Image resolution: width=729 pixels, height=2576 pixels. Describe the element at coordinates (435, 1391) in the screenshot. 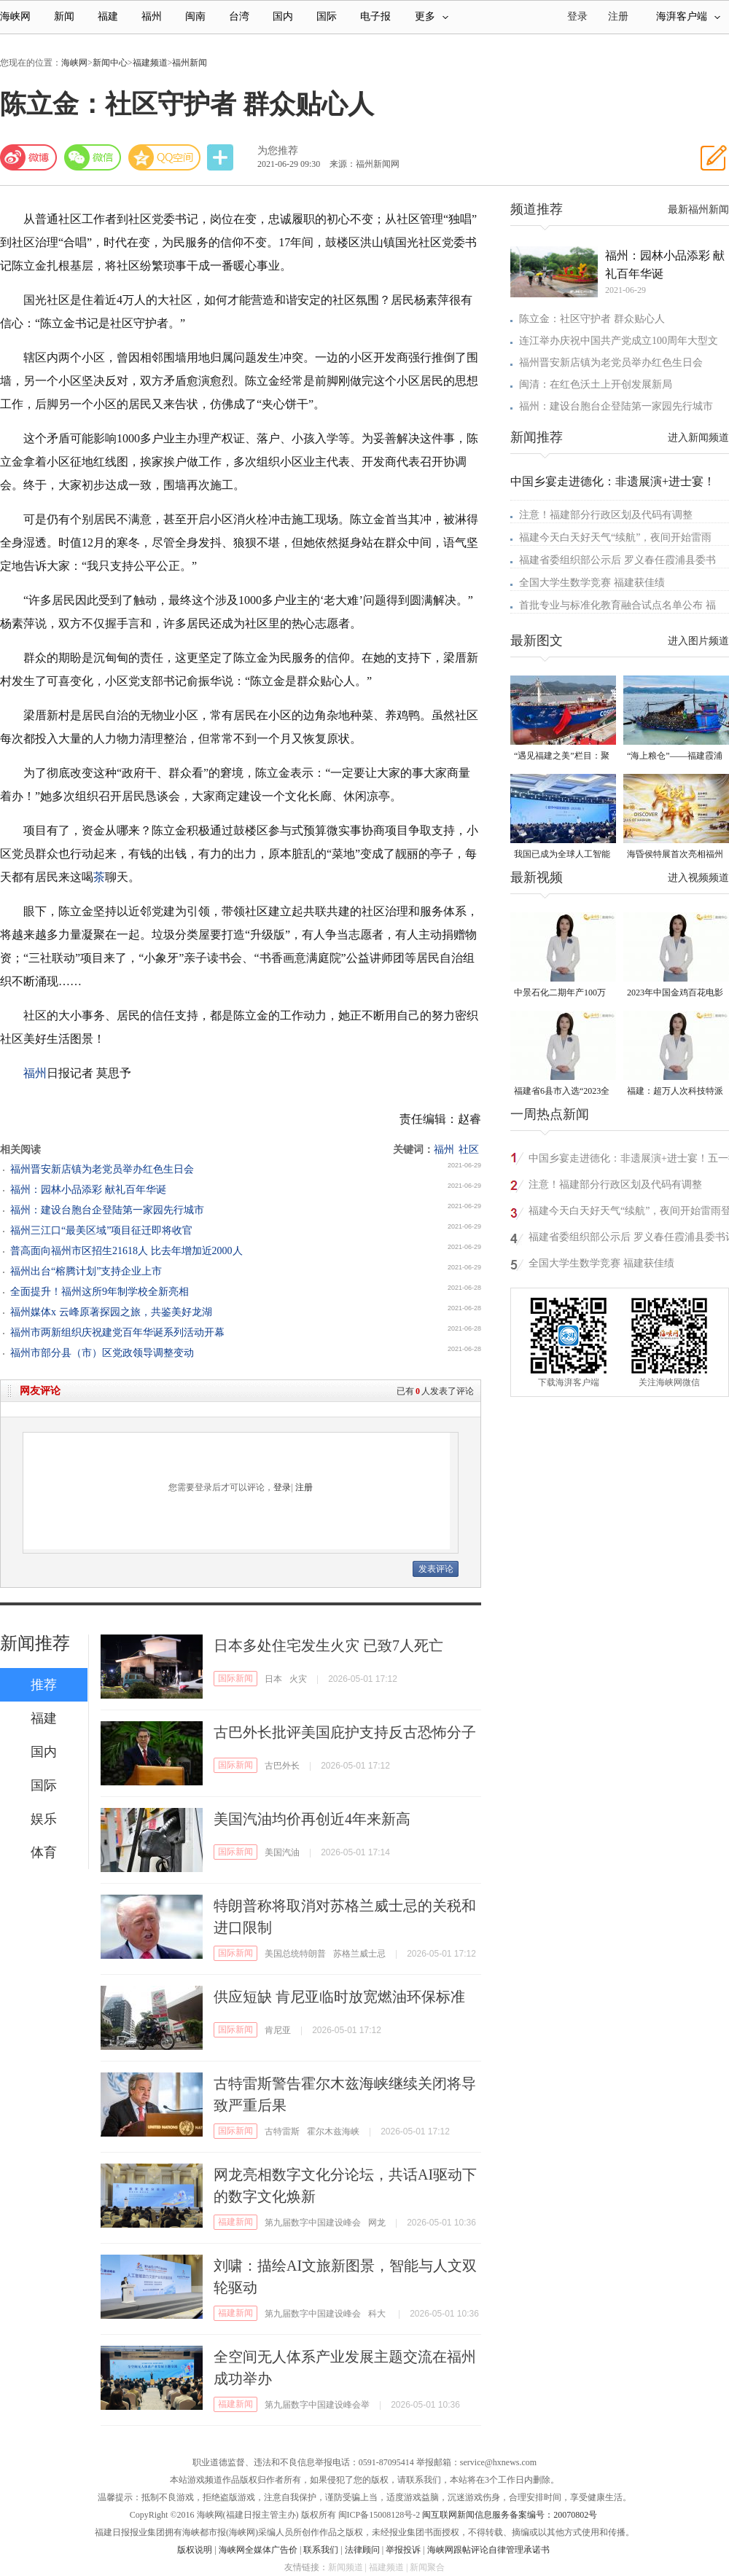

I see `已有人发表了评论` at that location.